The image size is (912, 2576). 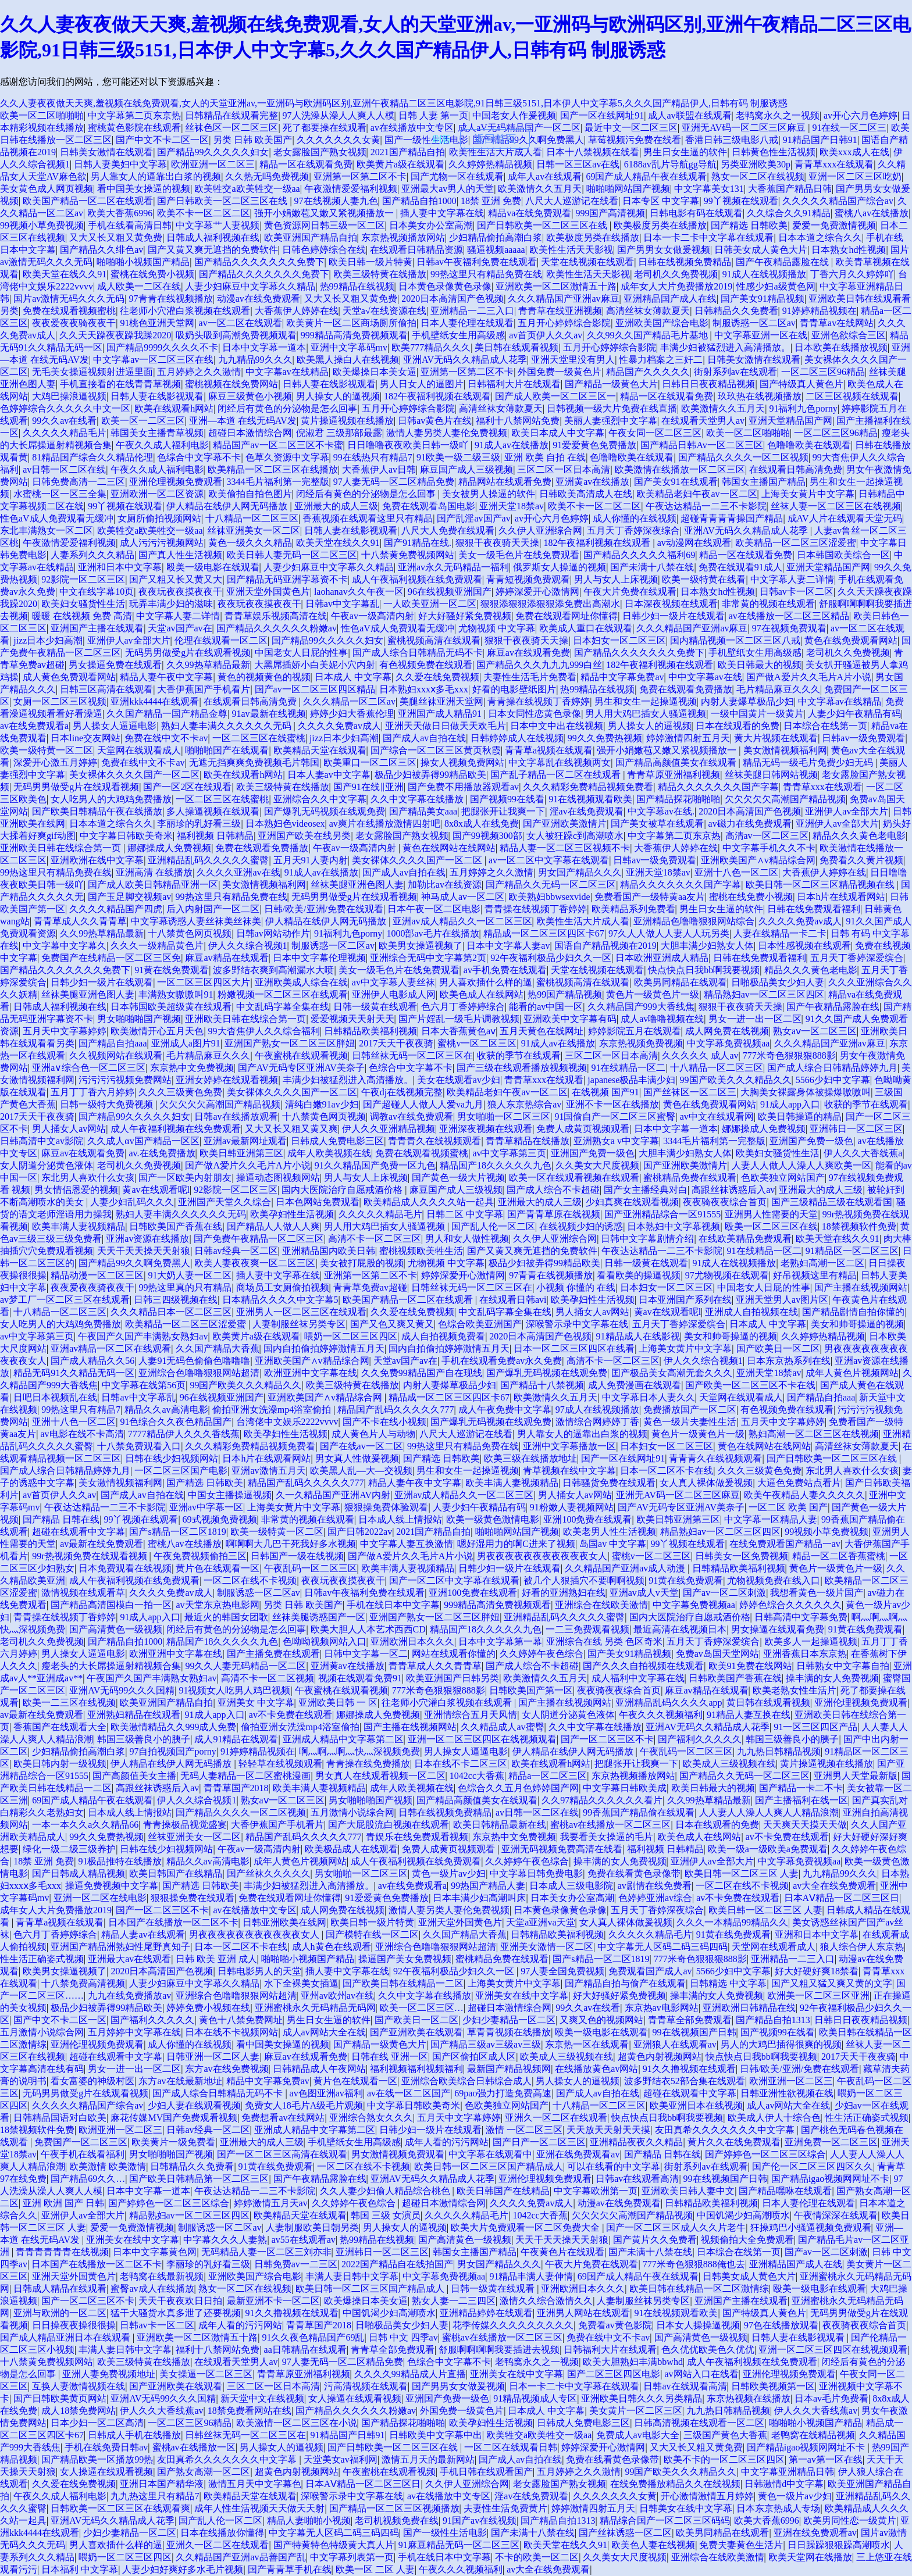 What do you see at coordinates (569, 1446) in the screenshot?
I see `亚洲中文字幕播放一区` at bounding box center [569, 1446].